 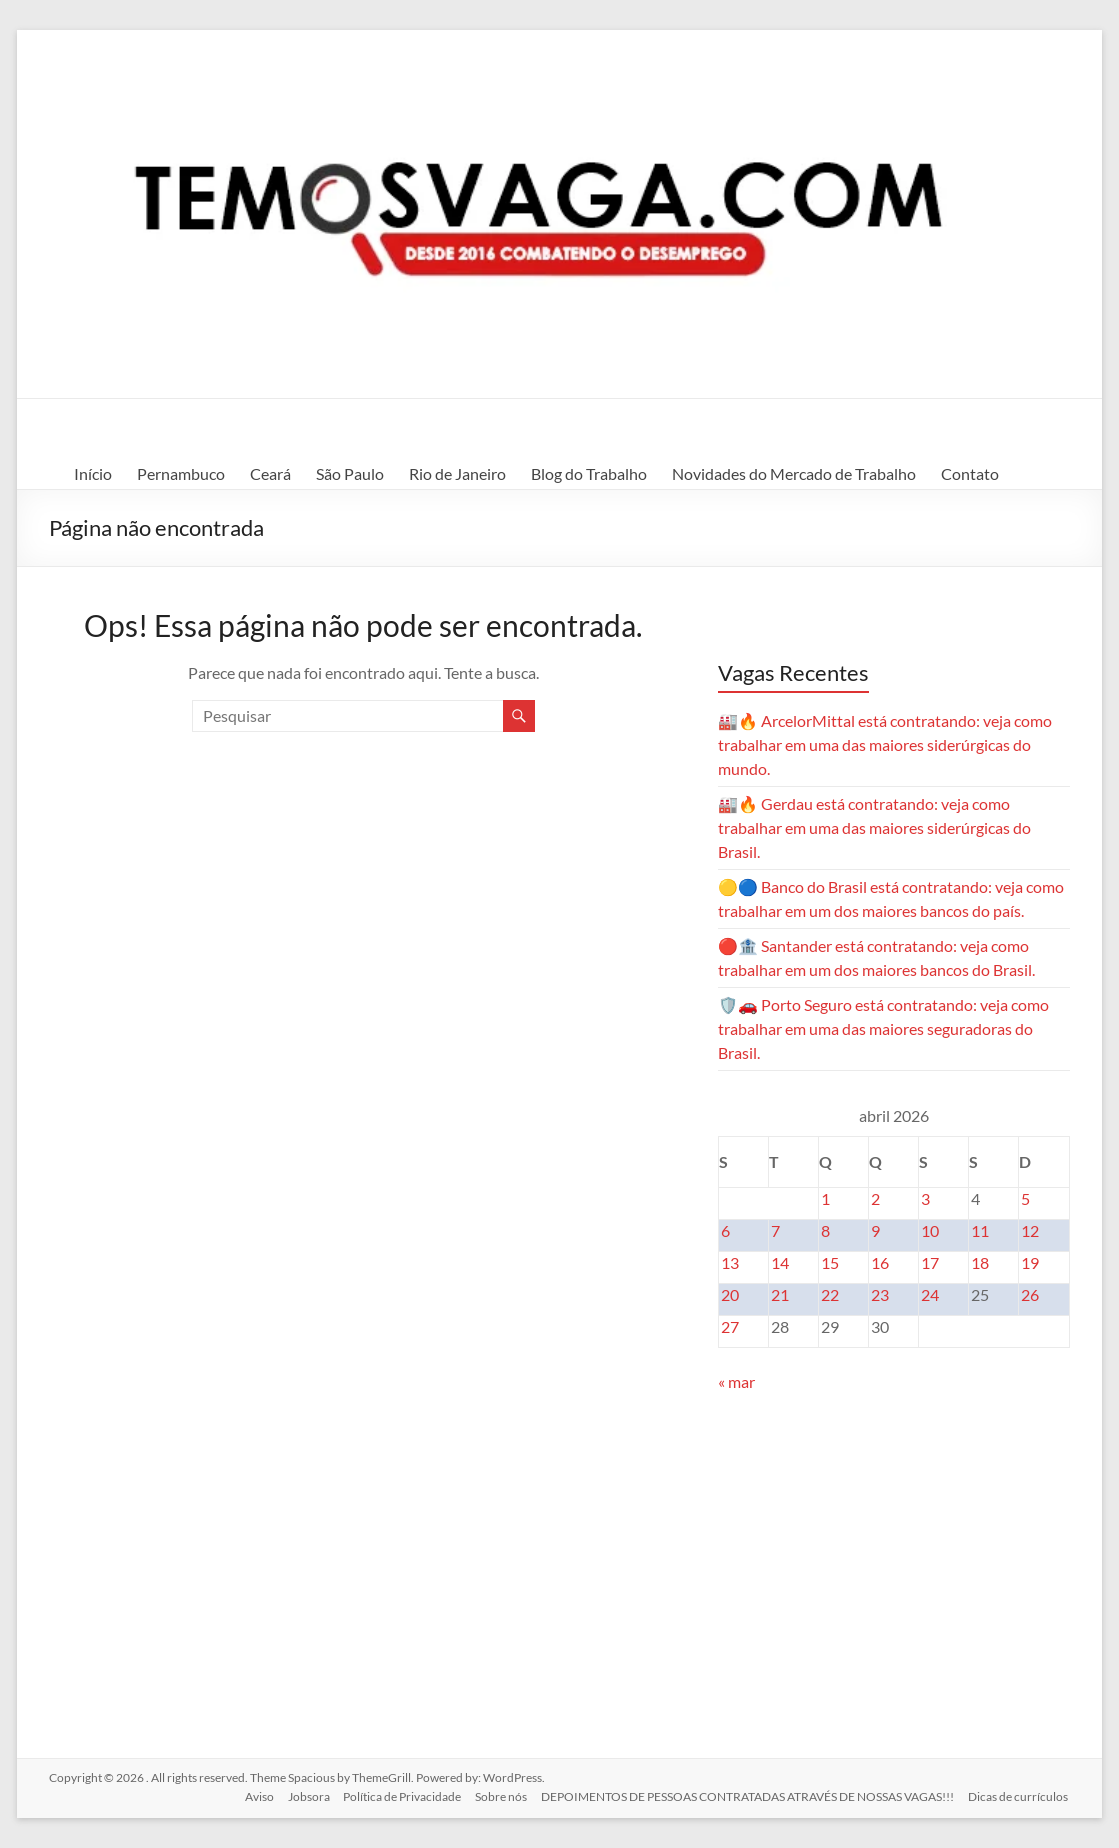 I want to click on 14 [Posts publicados em 14 de April de 2026], so click(x=780, y=1262).